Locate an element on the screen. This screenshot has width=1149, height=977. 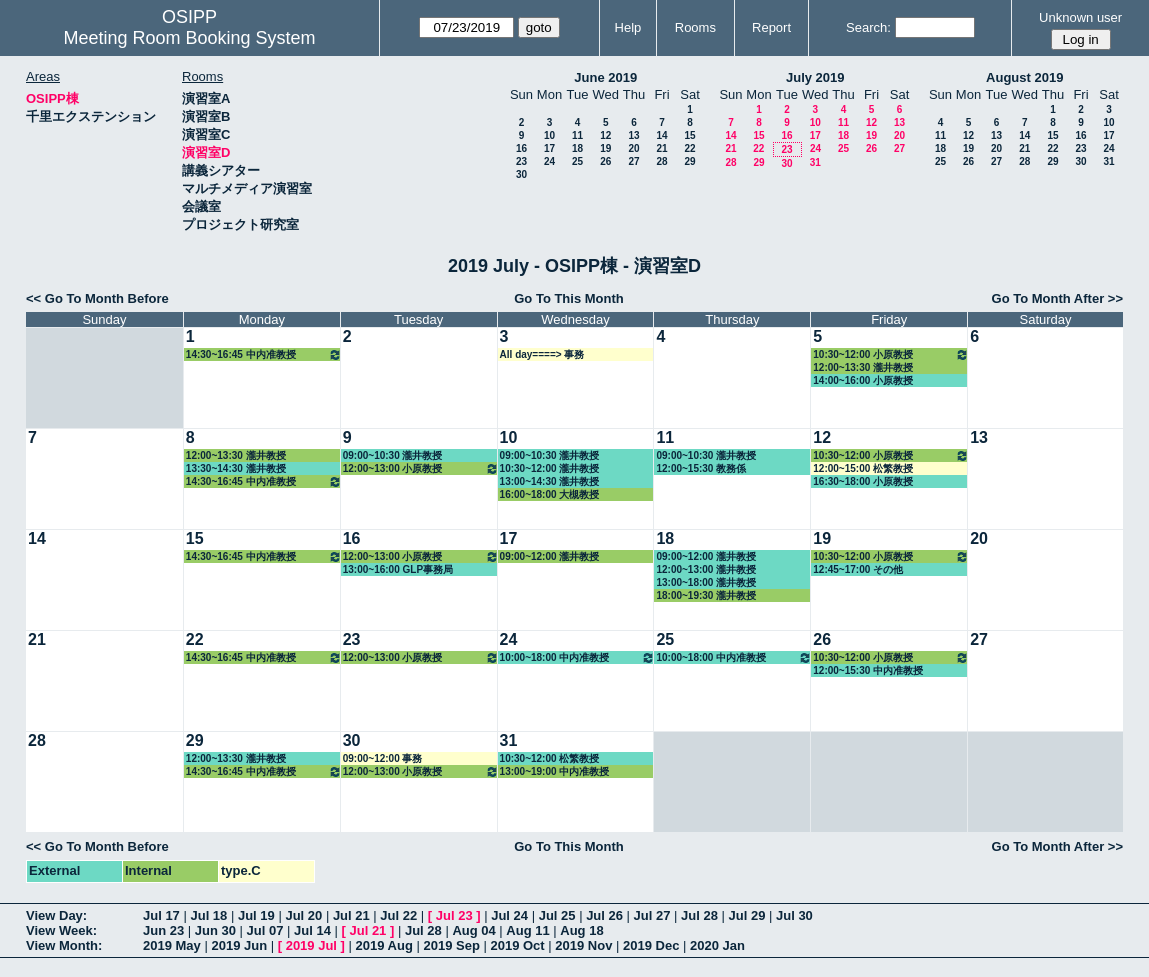
2020 Jan is located at coordinates (717, 945).